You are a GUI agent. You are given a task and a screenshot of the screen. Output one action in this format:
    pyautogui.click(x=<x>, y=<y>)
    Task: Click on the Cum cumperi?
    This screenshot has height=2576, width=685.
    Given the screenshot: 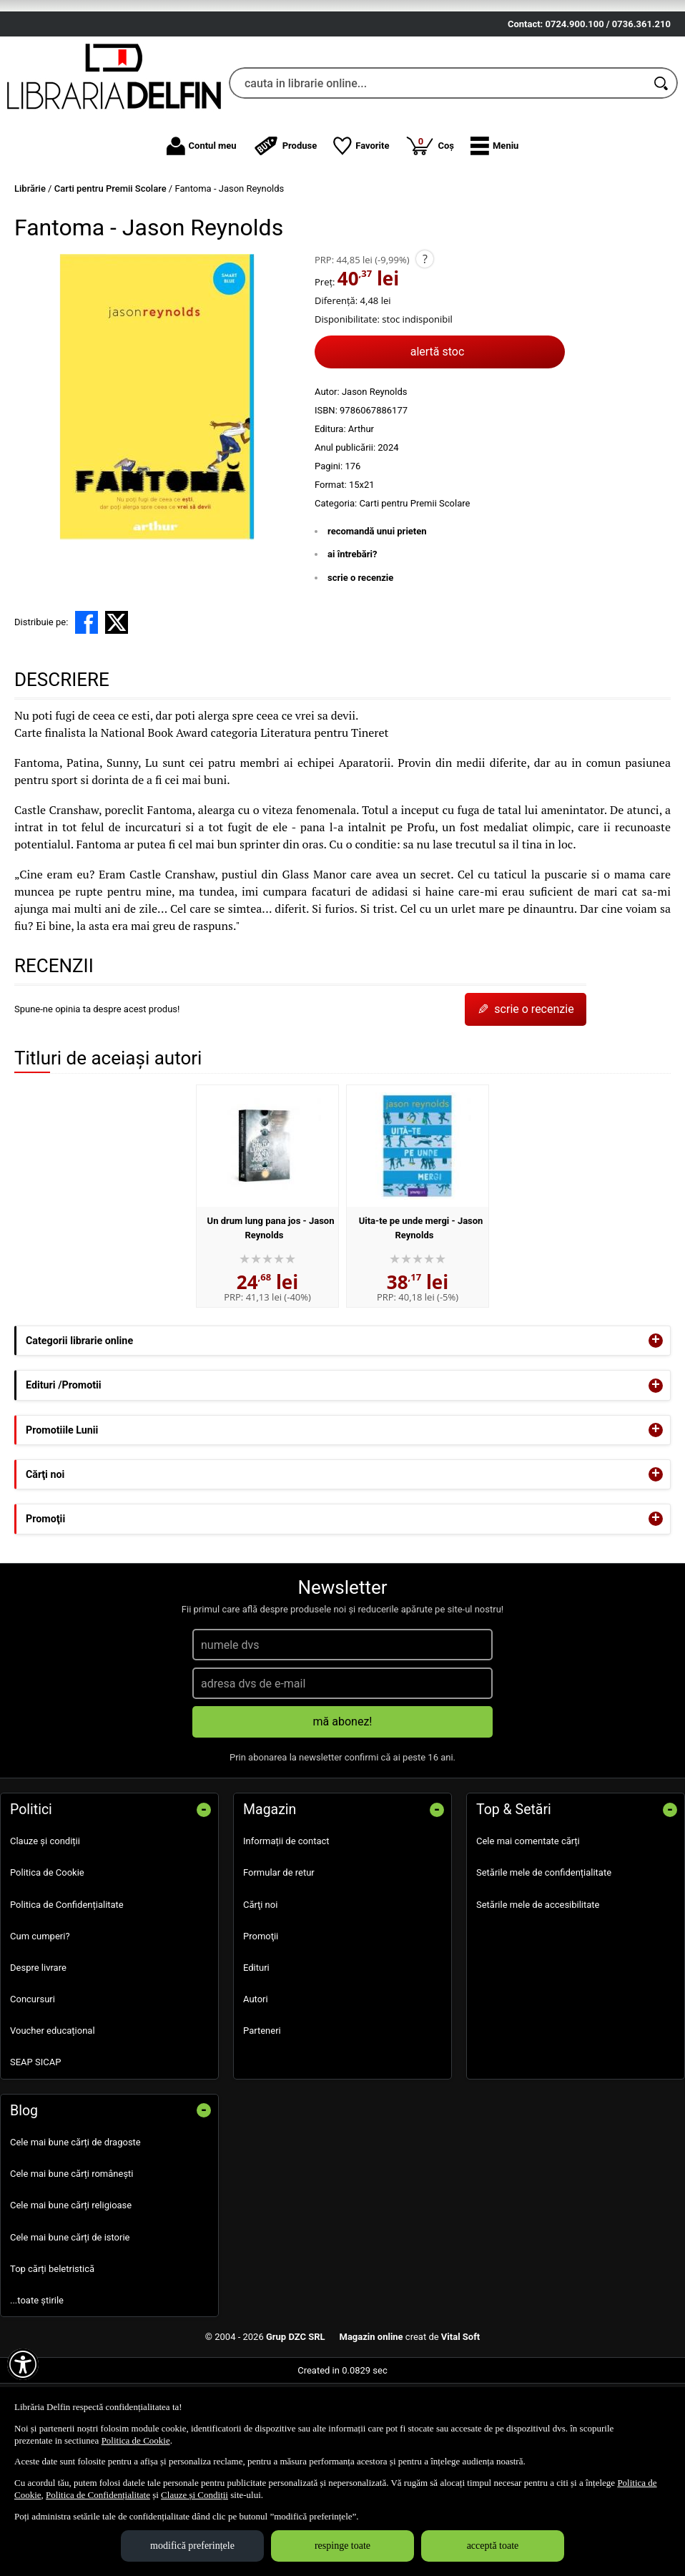 What is the action you would take?
    pyautogui.click(x=40, y=2013)
    